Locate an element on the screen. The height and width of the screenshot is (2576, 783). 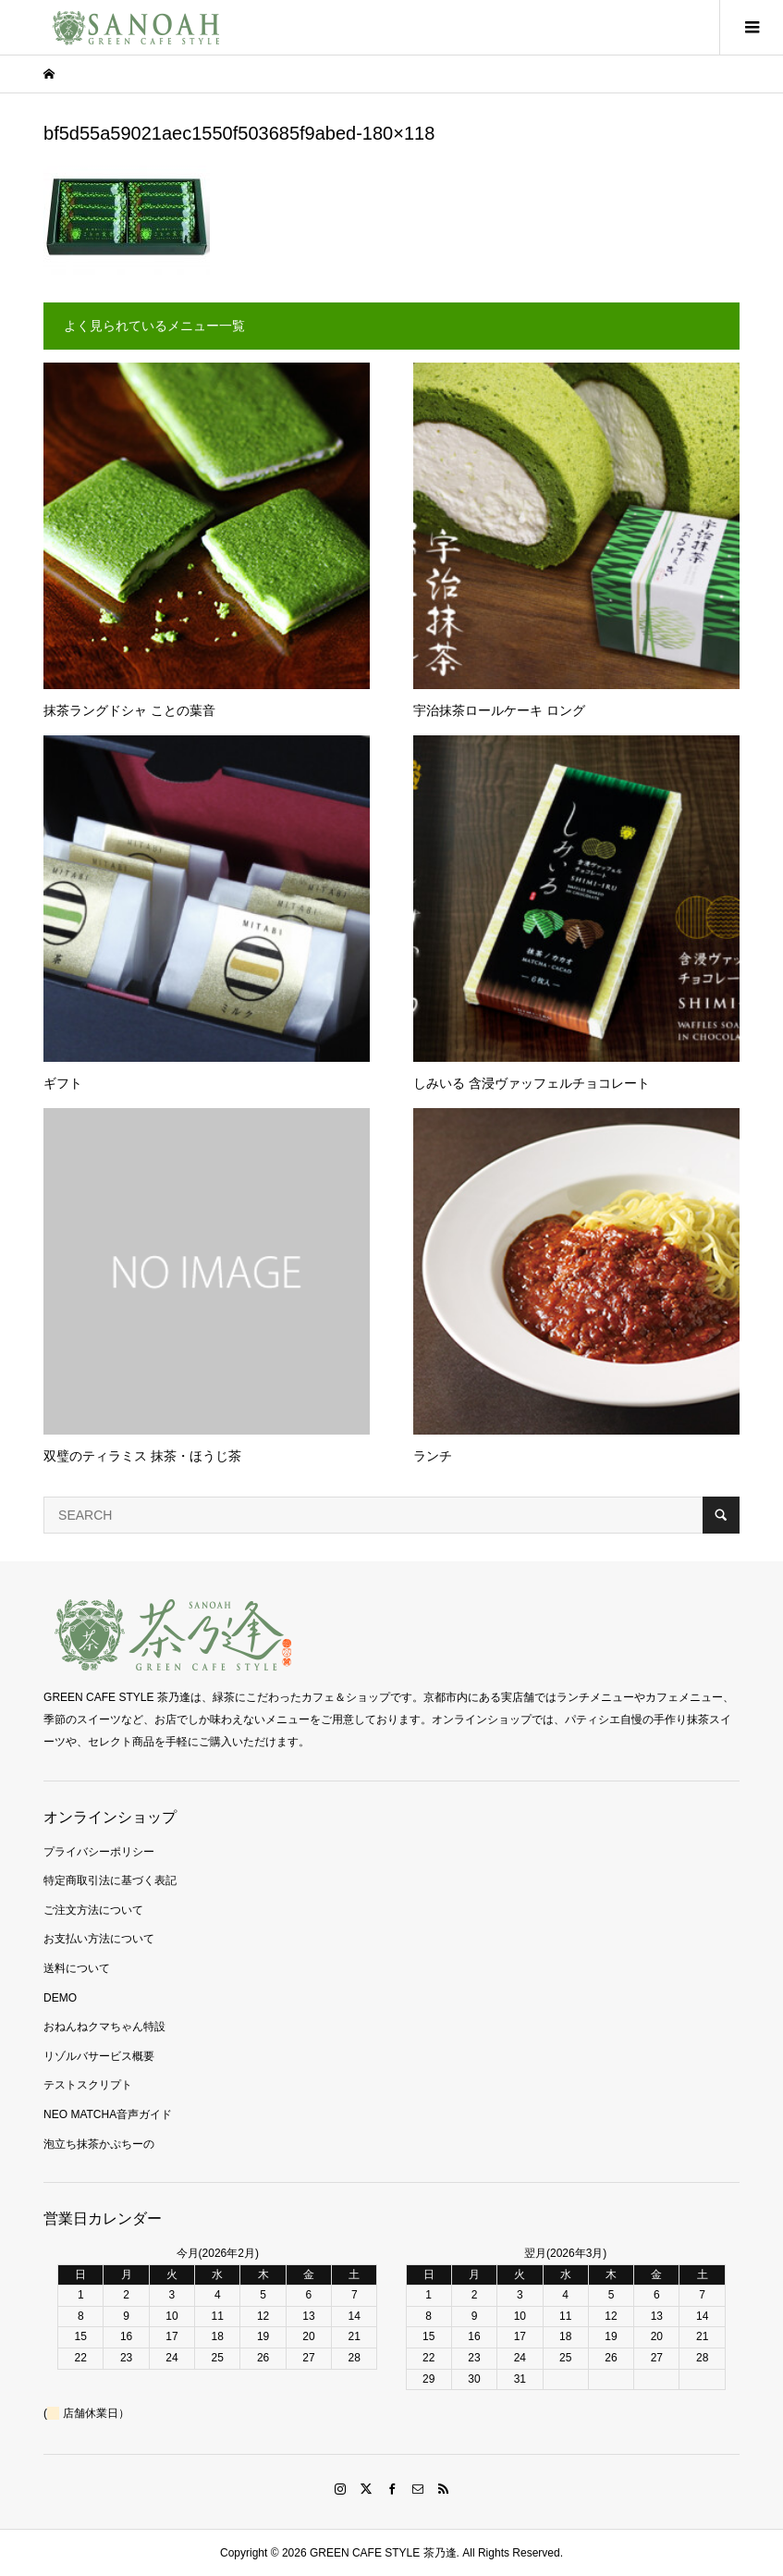
送料について is located at coordinates (76, 1968).